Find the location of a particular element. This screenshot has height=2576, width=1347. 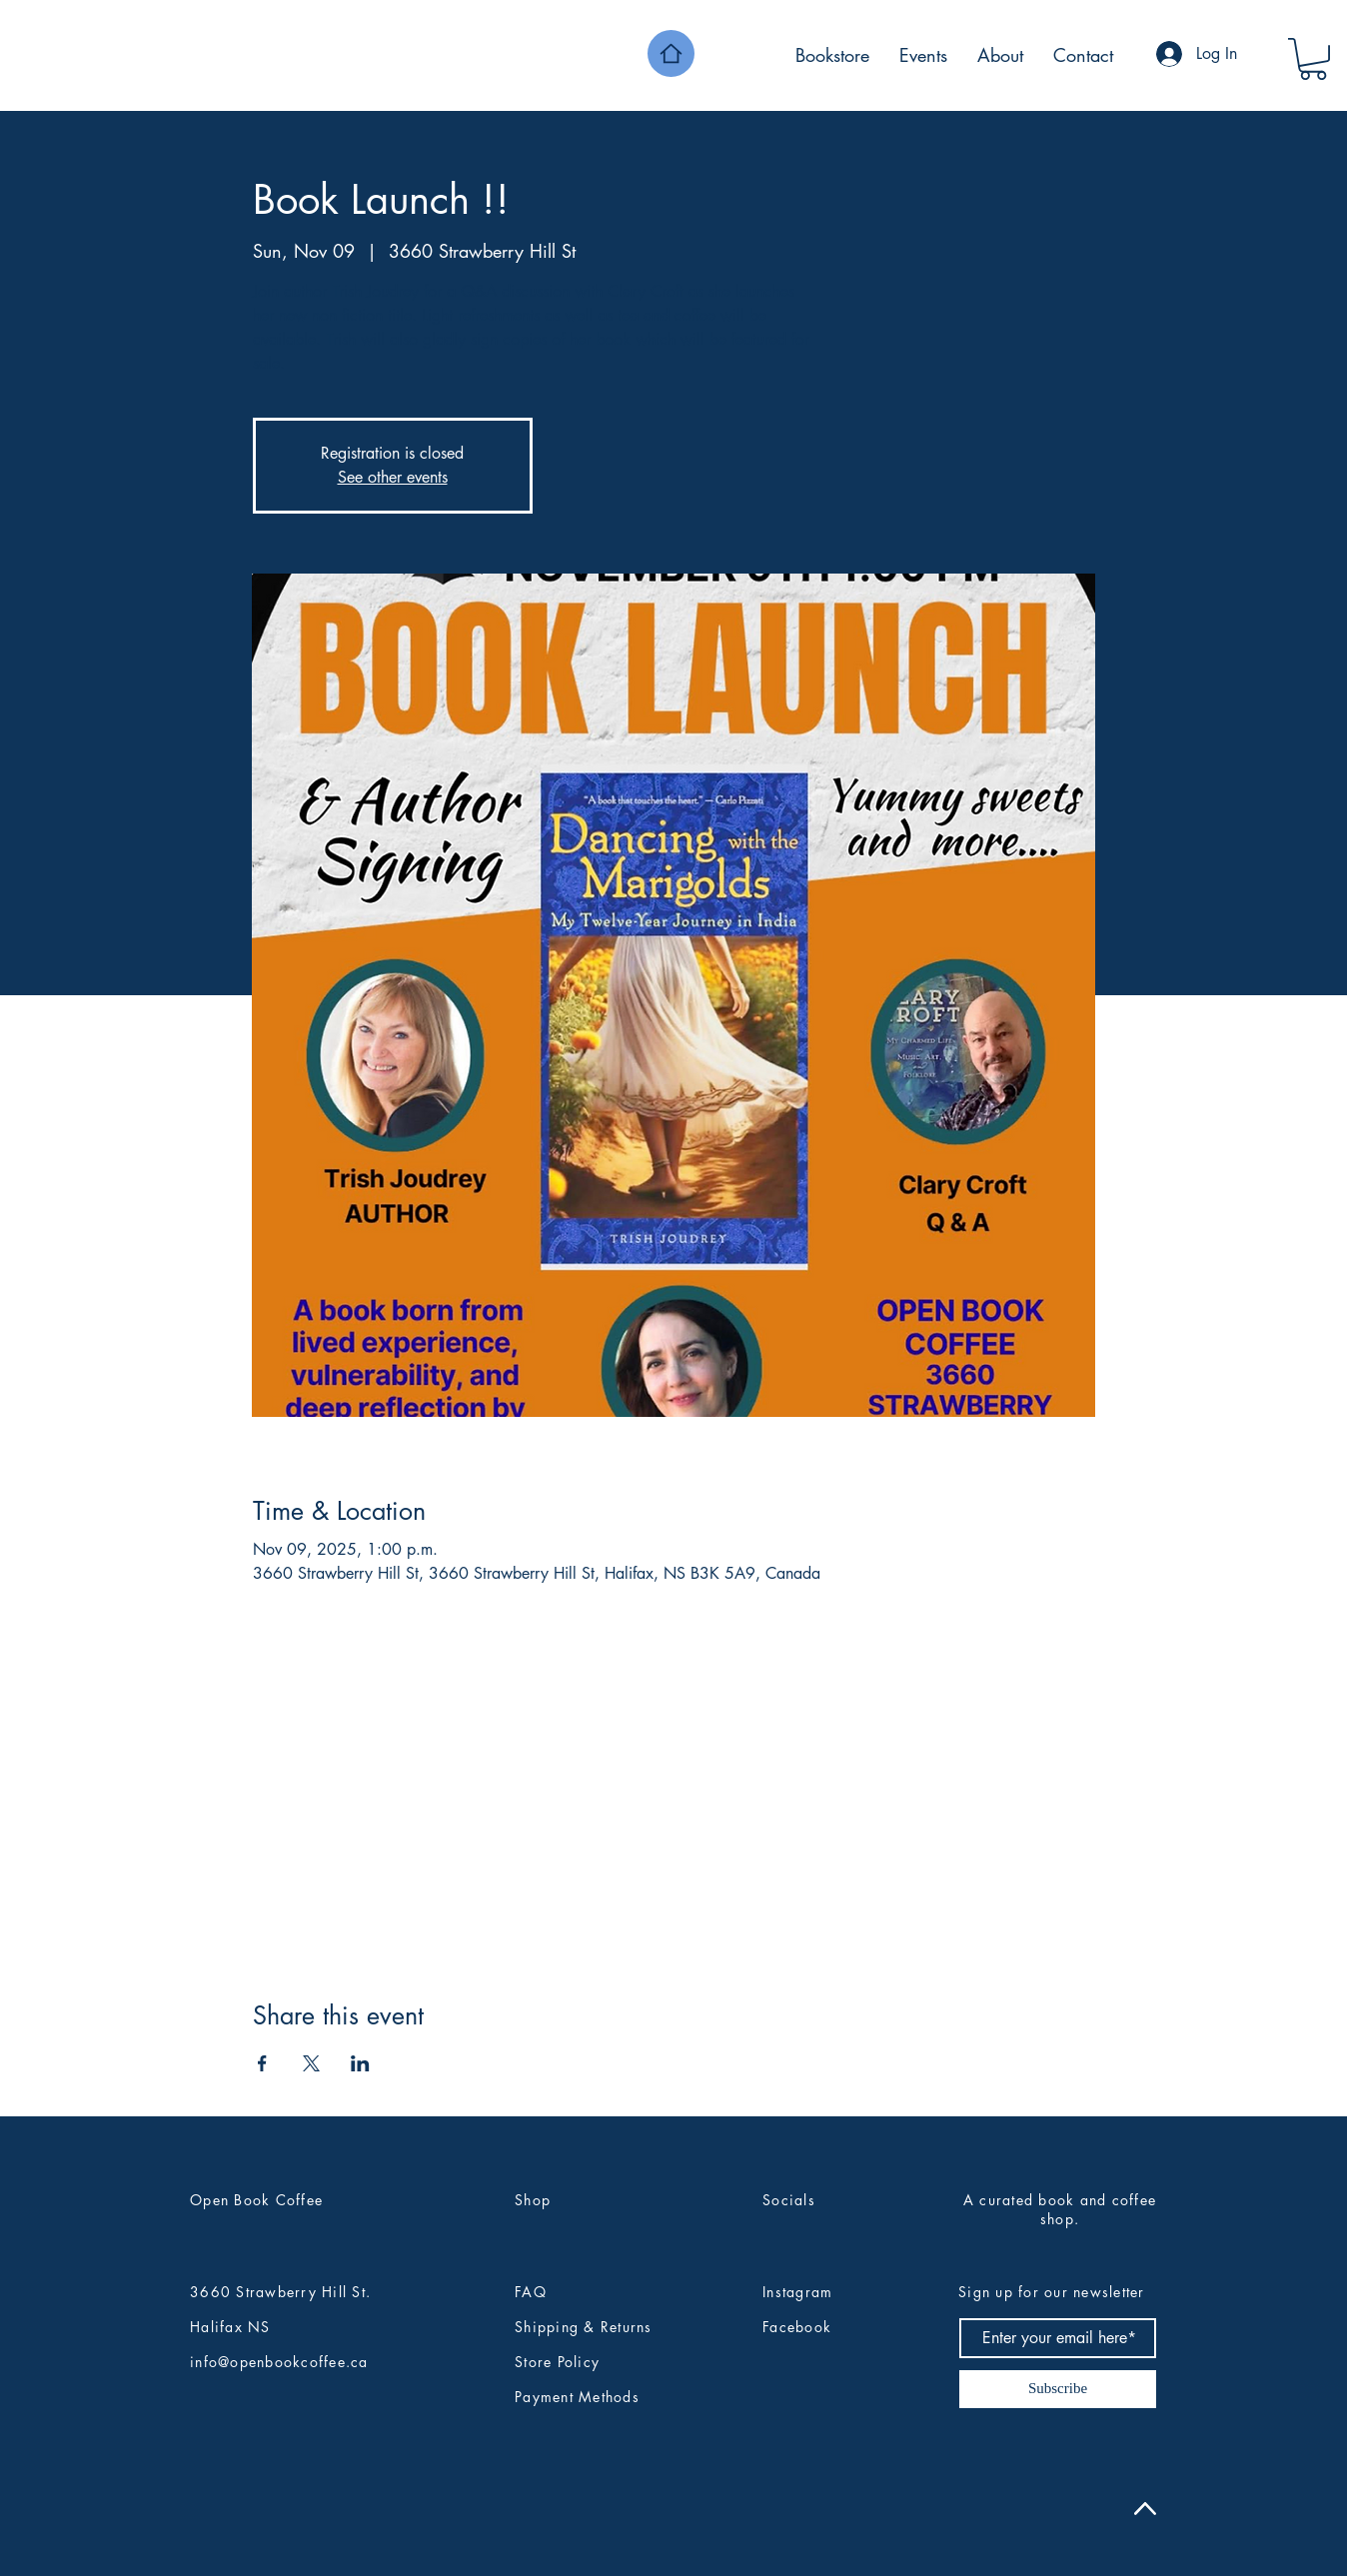

[Share event on LinkedIn] is located at coordinates (360, 2063).